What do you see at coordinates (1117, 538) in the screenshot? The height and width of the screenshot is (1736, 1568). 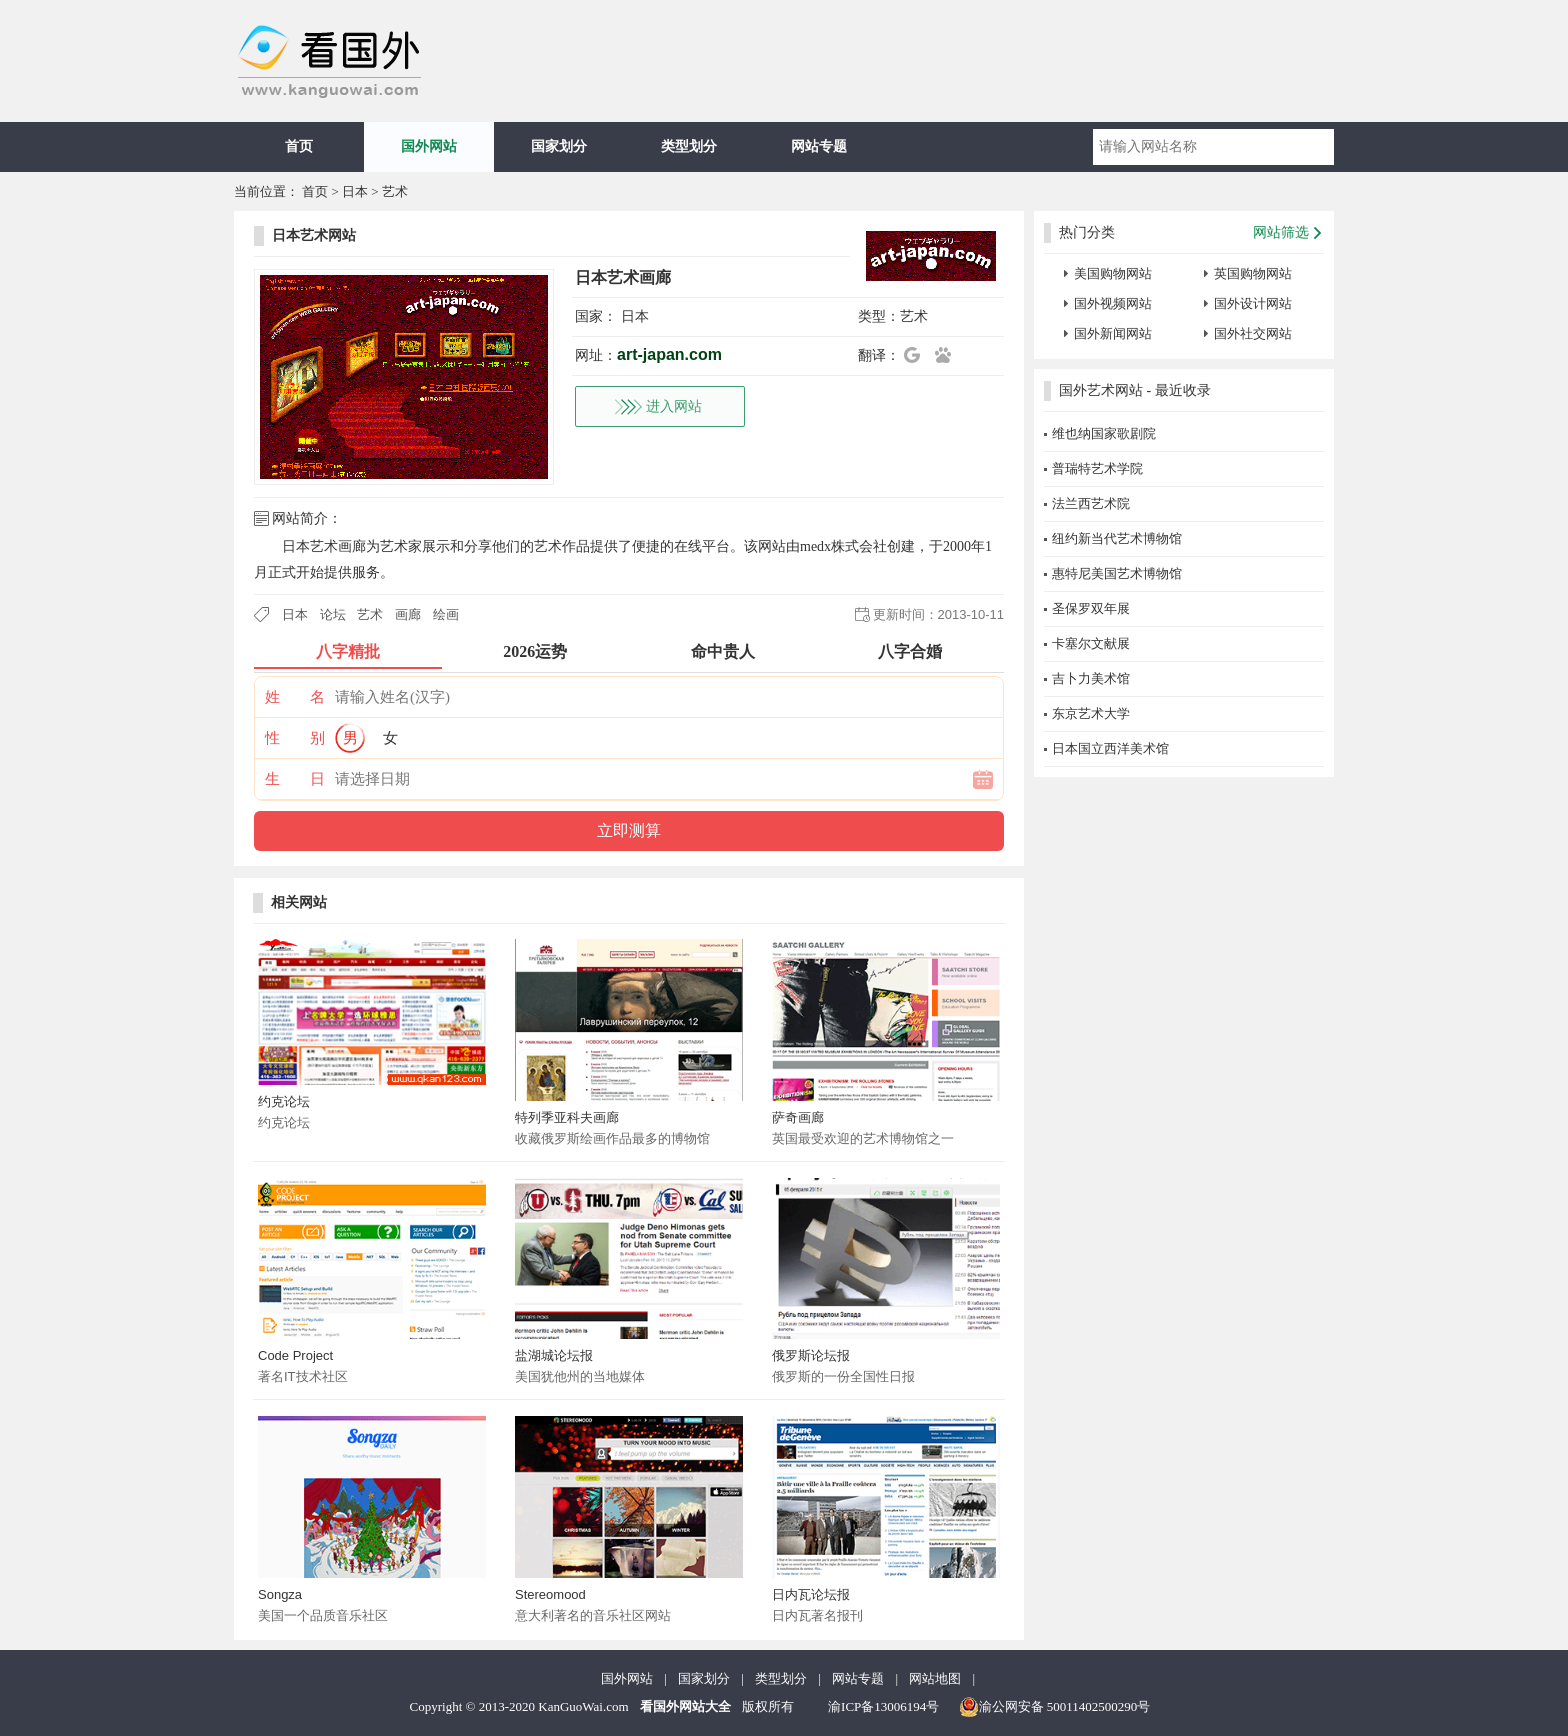 I see `纽约新当代艺术博物馆` at bounding box center [1117, 538].